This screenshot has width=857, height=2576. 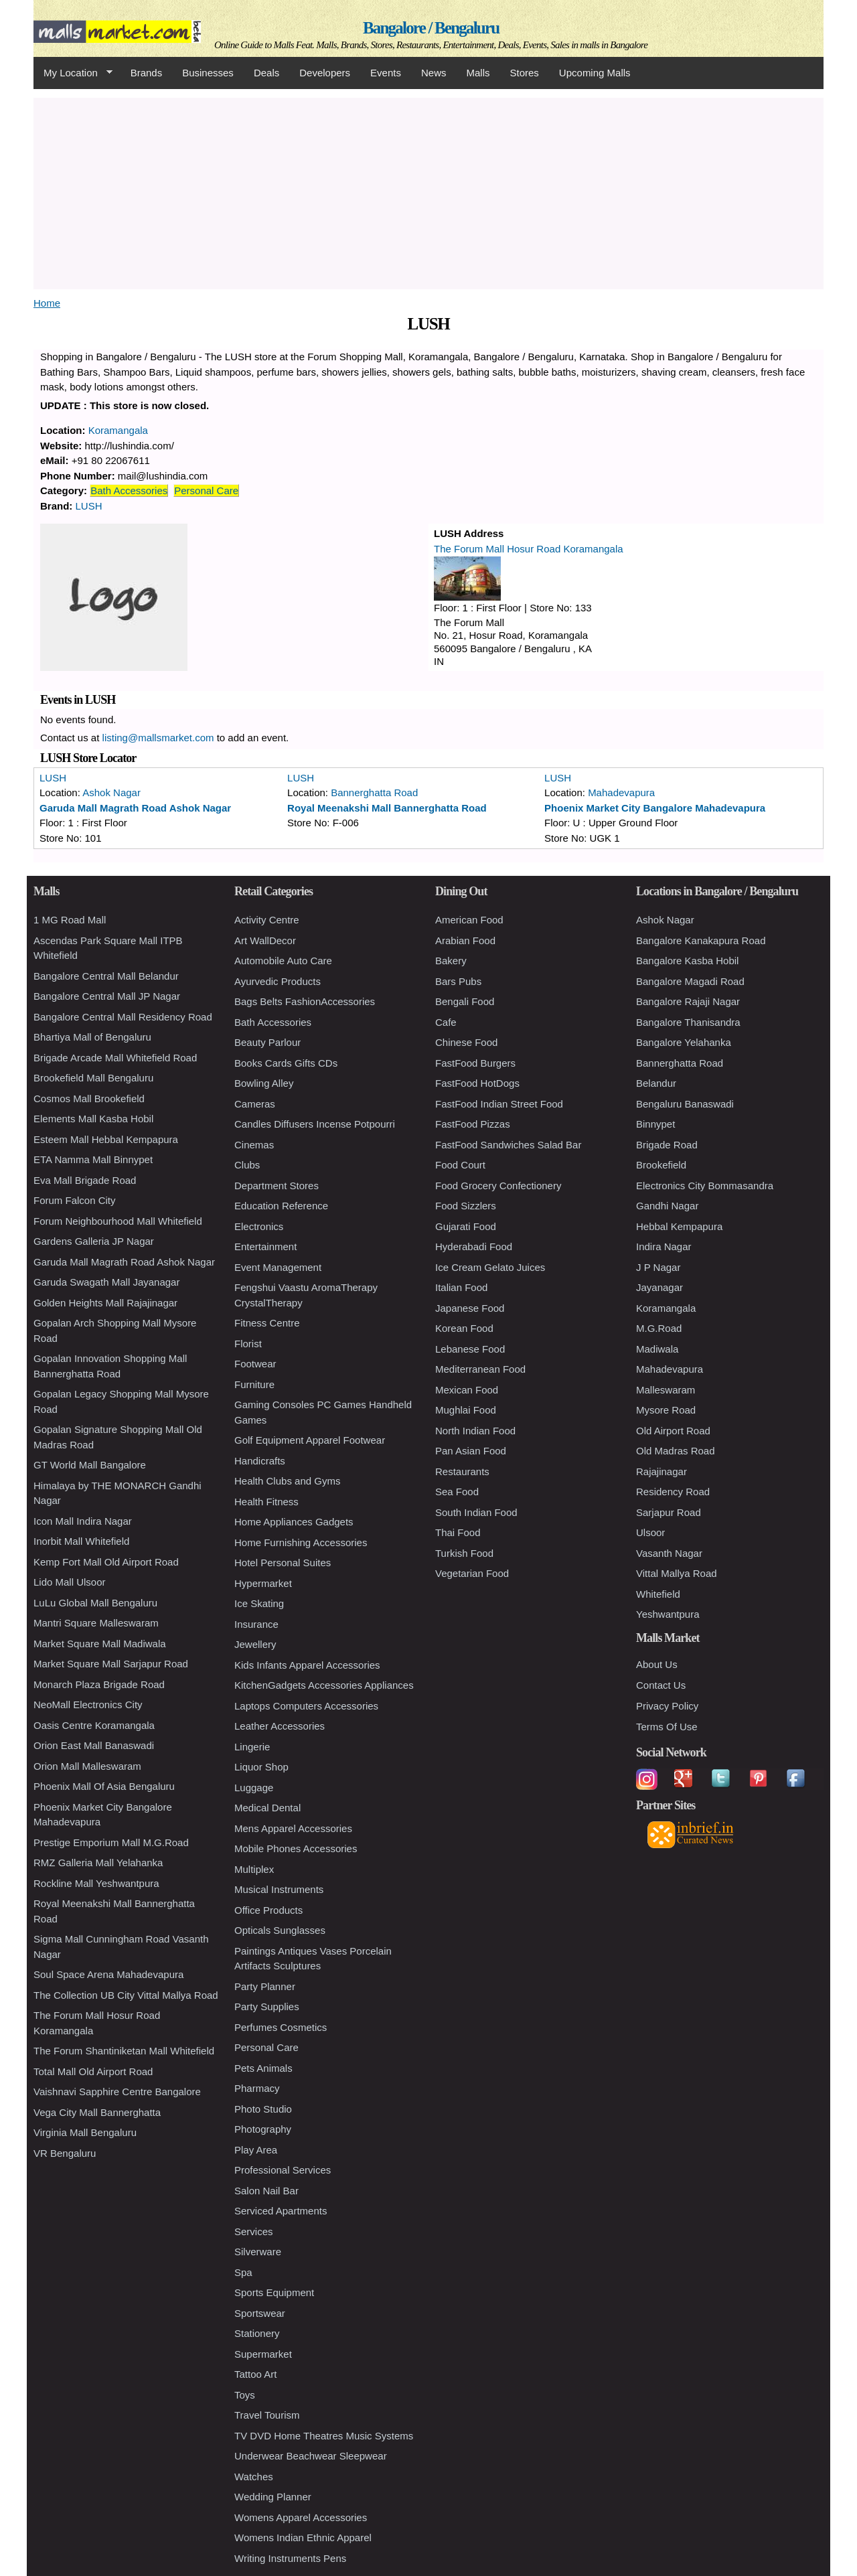 What do you see at coordinates (259, 2313) in the screenshot?
I see `Sportswear` at bounding box center [259, 2313].